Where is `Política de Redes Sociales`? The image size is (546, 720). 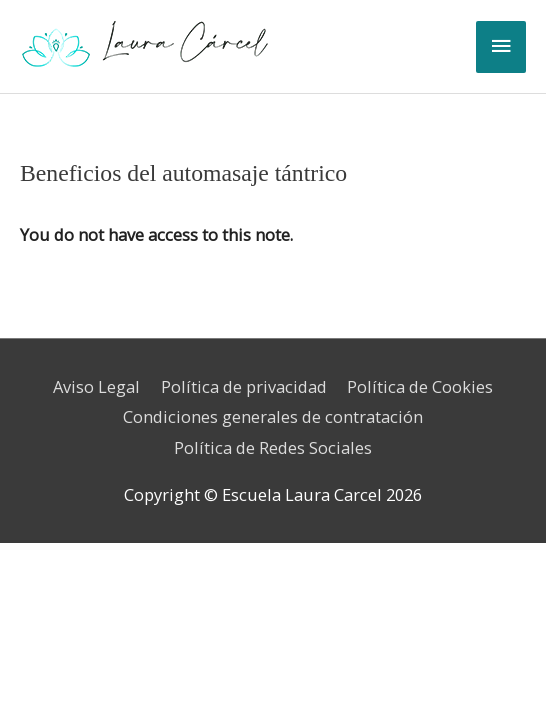
Política de Redes Sociales is located at coordinates (273, 447).